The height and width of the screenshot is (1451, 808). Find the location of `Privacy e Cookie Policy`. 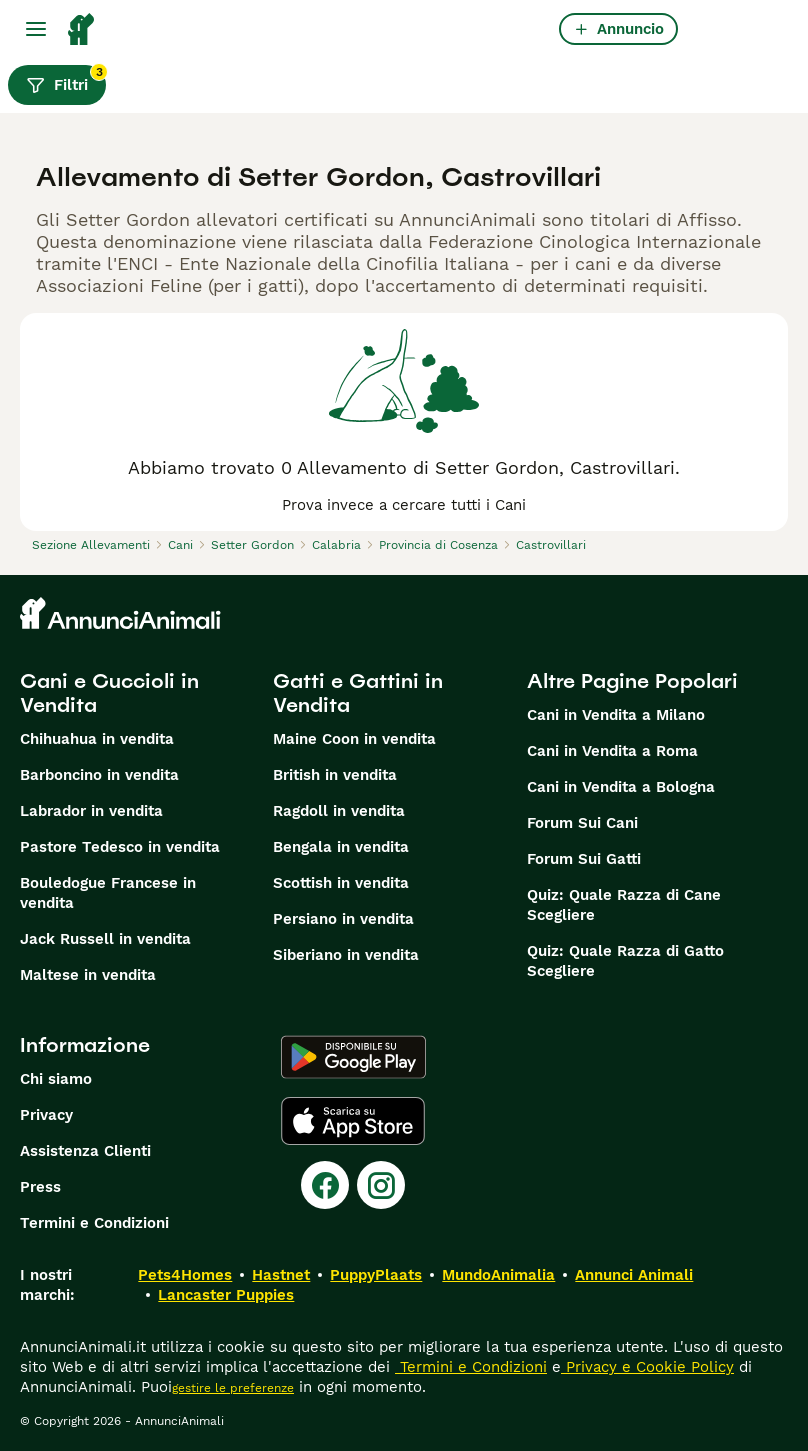

Privacy e Cookie Policy is located at coordinates (647, 1367).